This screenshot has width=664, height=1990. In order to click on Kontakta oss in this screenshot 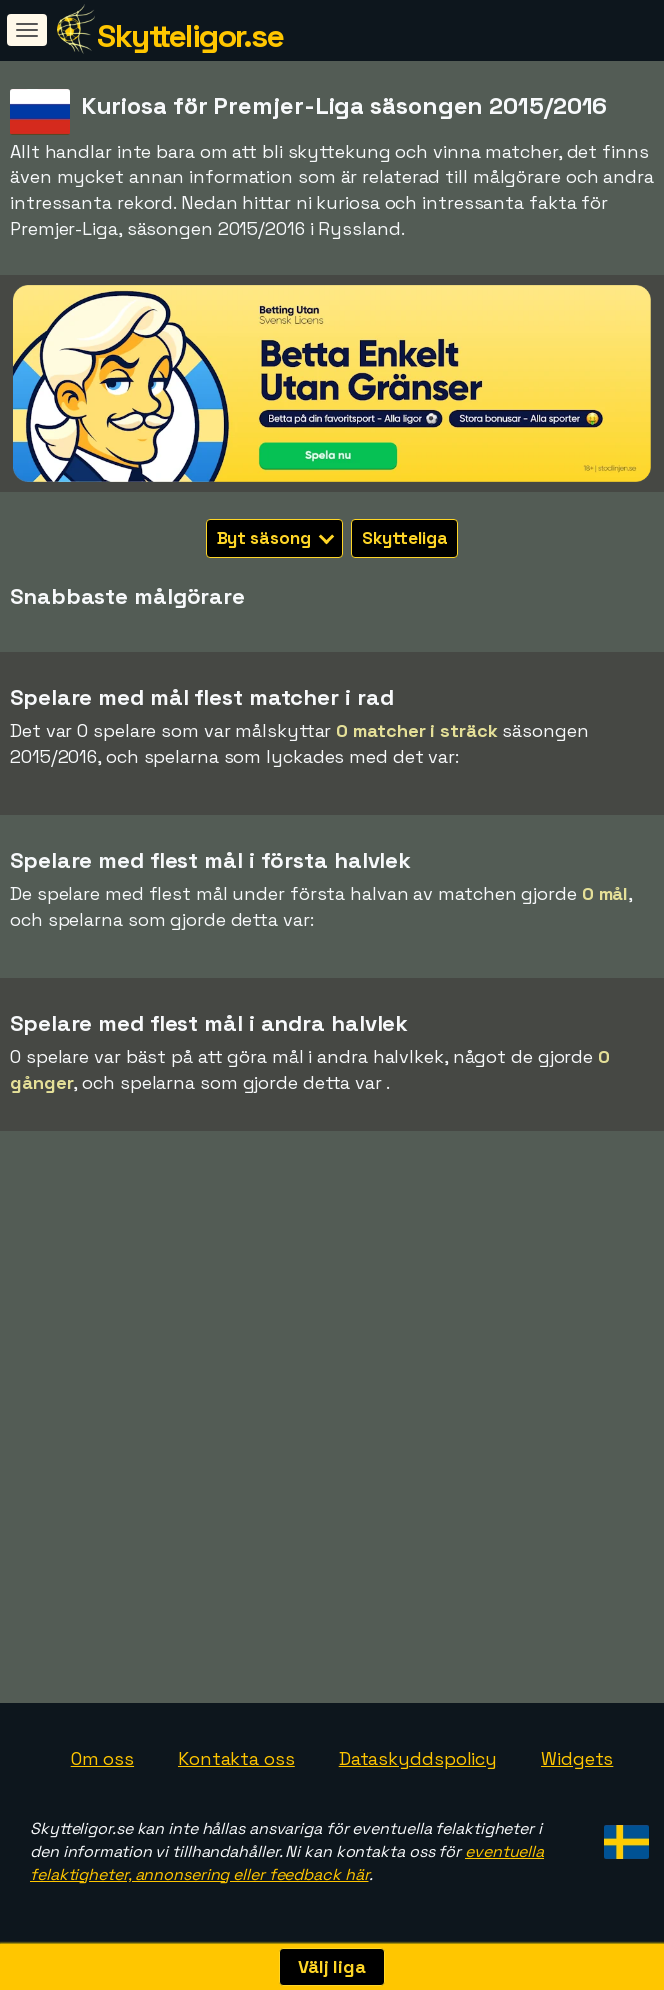, I will do `click(236, 1758)`.